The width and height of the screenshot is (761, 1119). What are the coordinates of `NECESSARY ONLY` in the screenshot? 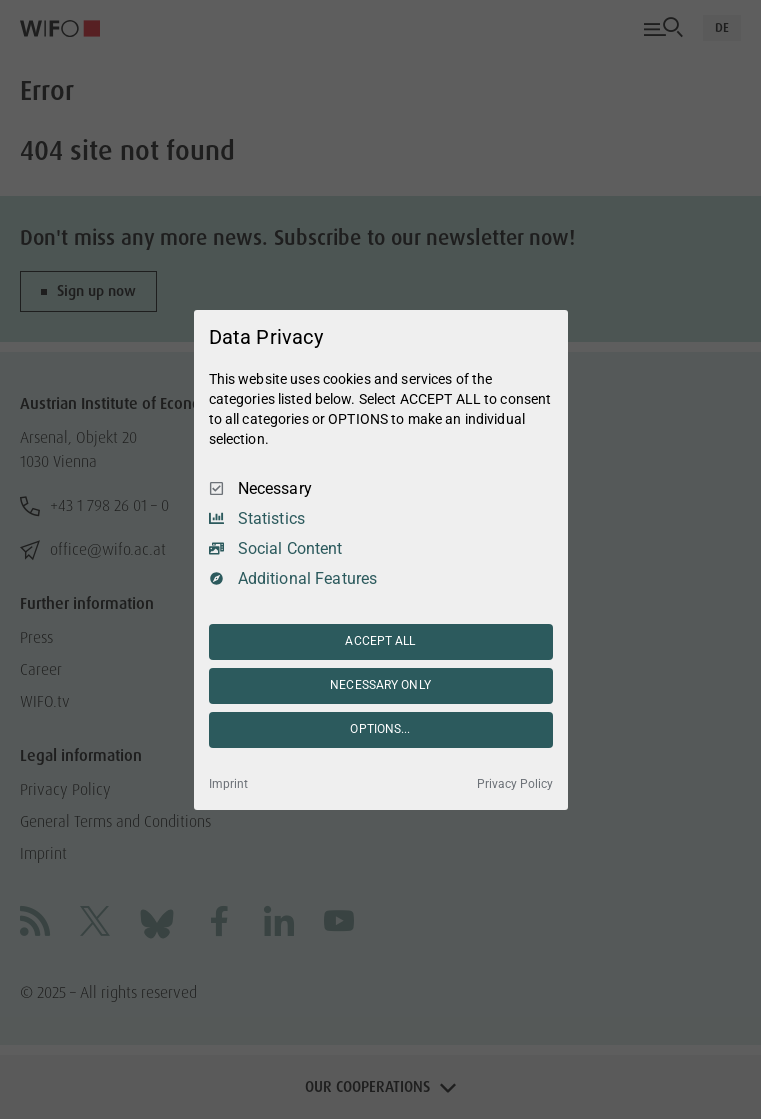 It's located at (380, 685).